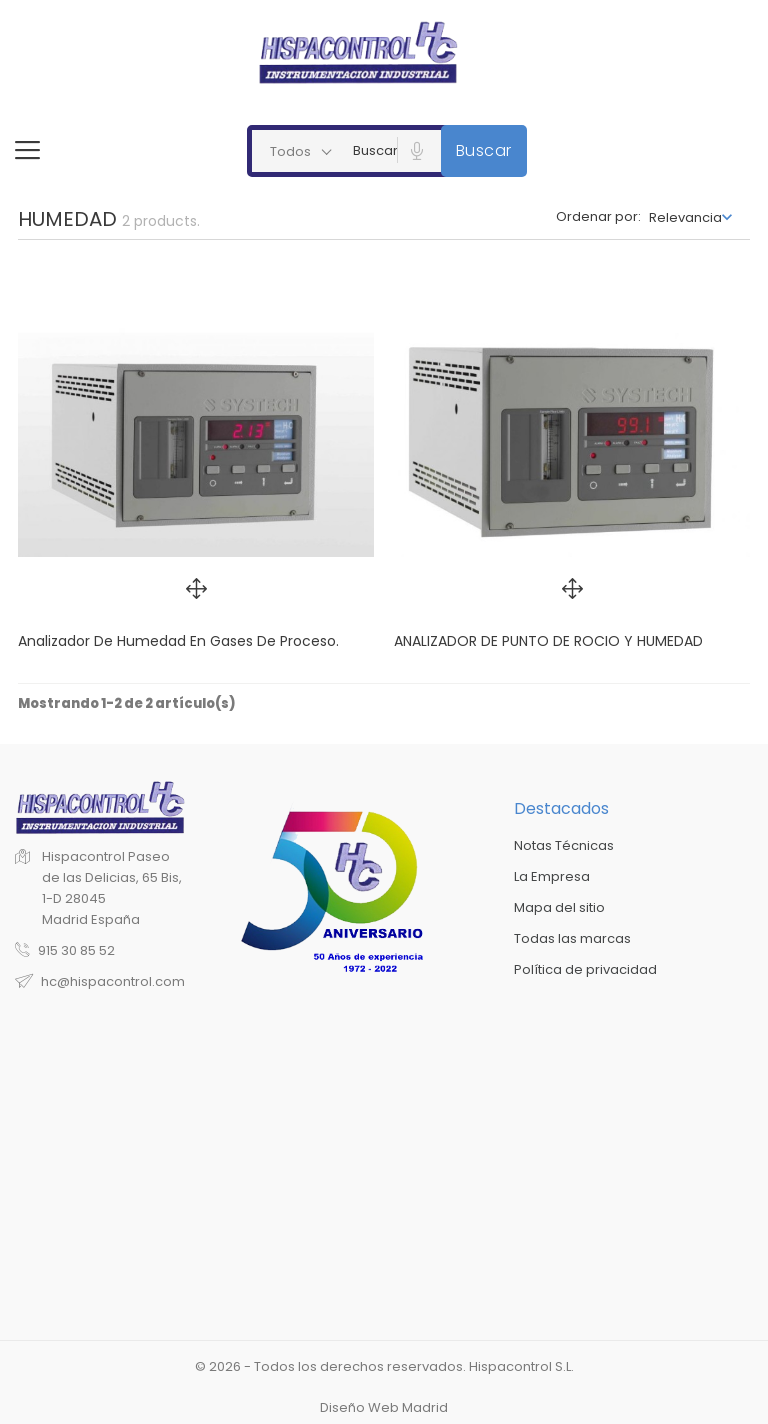 The image size is (768, 1424). What do you see at coordinates (685, 217) in the screenshot?
I see `Relevancia` at bounding box center [685, 217].